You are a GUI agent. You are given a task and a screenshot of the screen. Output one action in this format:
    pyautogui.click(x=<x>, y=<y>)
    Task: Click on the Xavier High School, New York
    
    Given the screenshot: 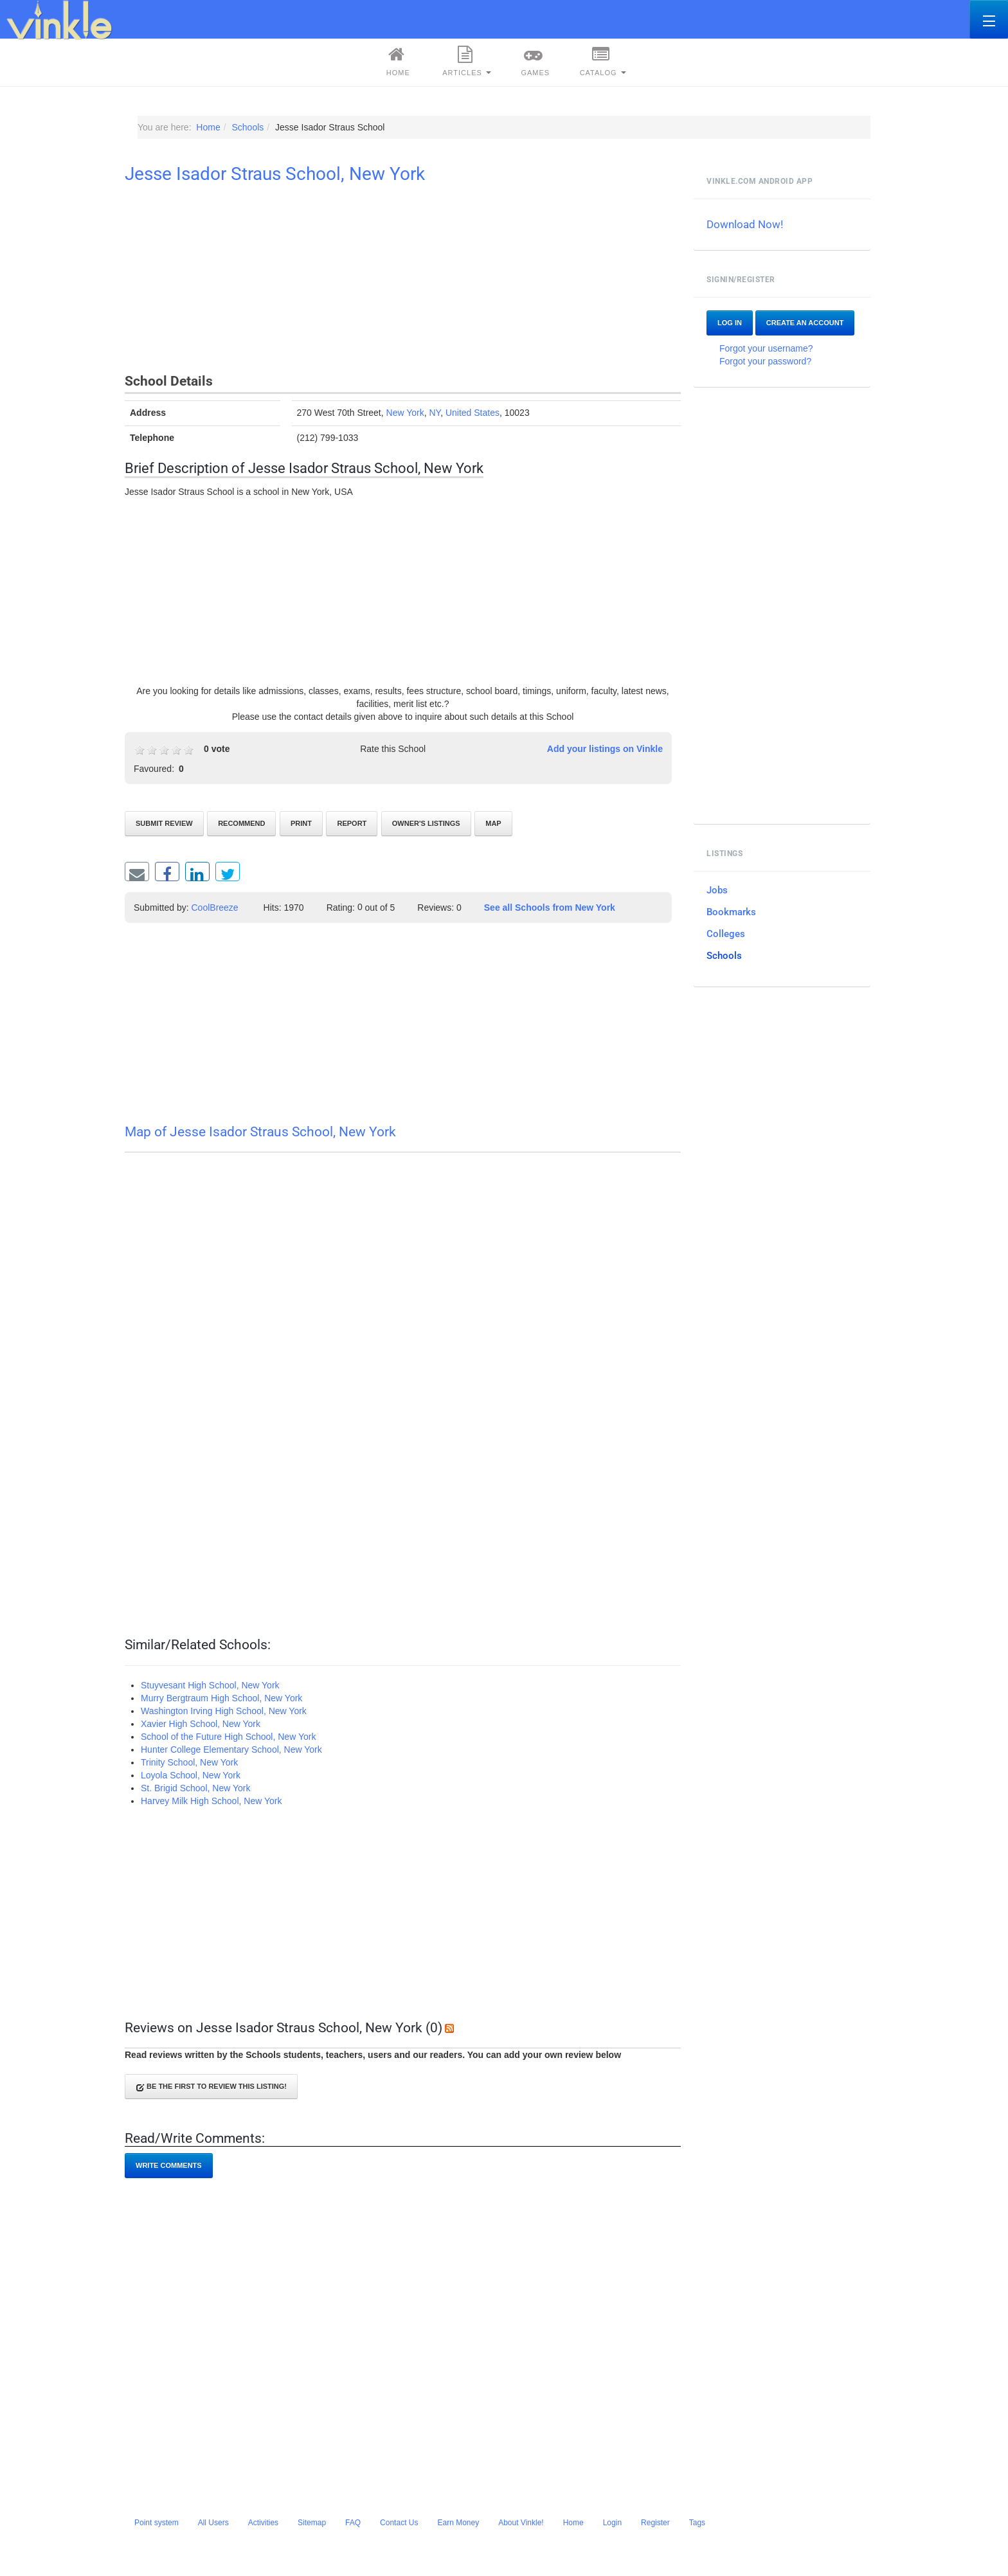 What is the action you would take?
    pyautogui.click(x=200, y=1724)
    